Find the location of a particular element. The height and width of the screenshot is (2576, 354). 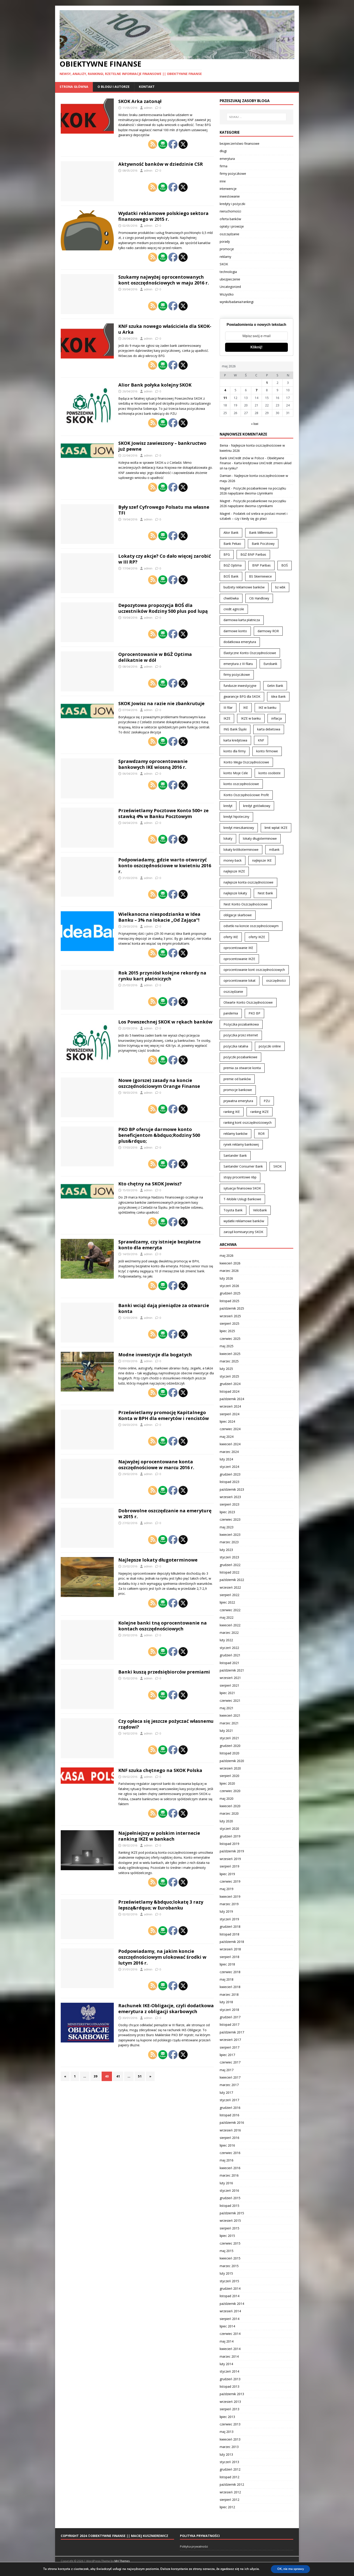

wydatki reklamowe banków [wydatki reklamowe banków (46 elementów)] is located at coordinates (244, 1221).